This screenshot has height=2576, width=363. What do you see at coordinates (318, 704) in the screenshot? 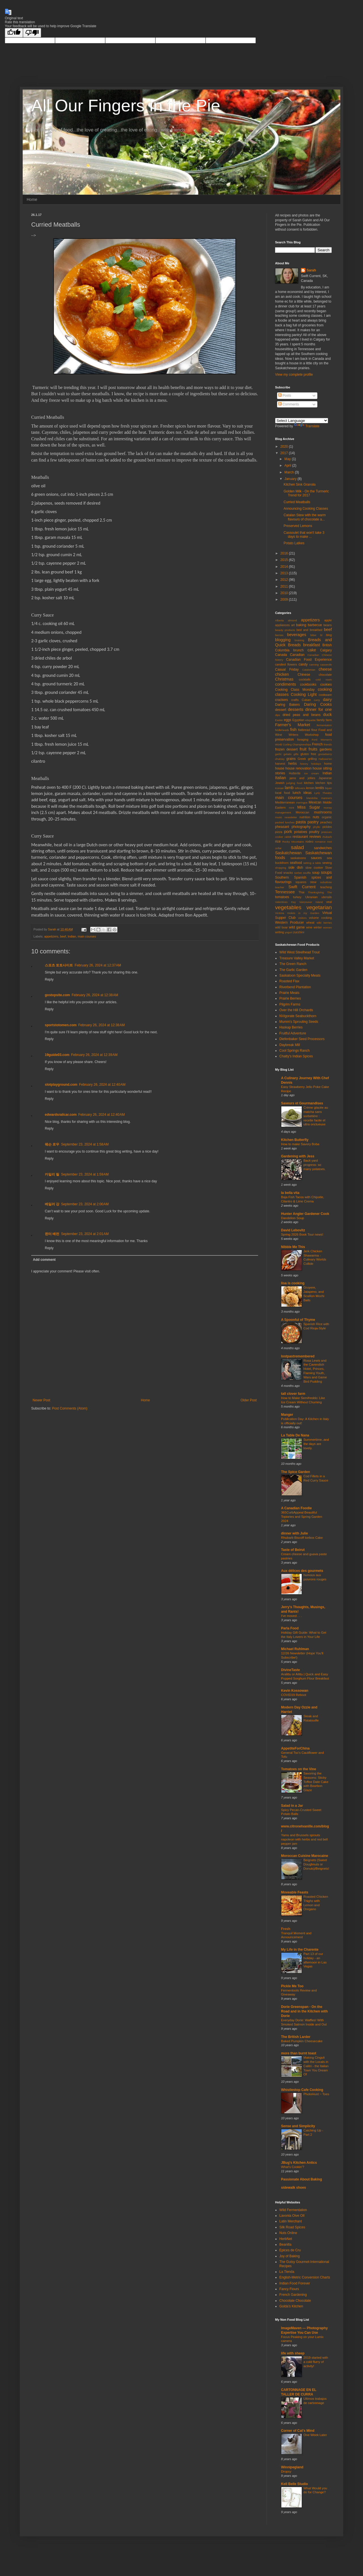
I see `Daring Cooks` at bounding box center [318, 704].